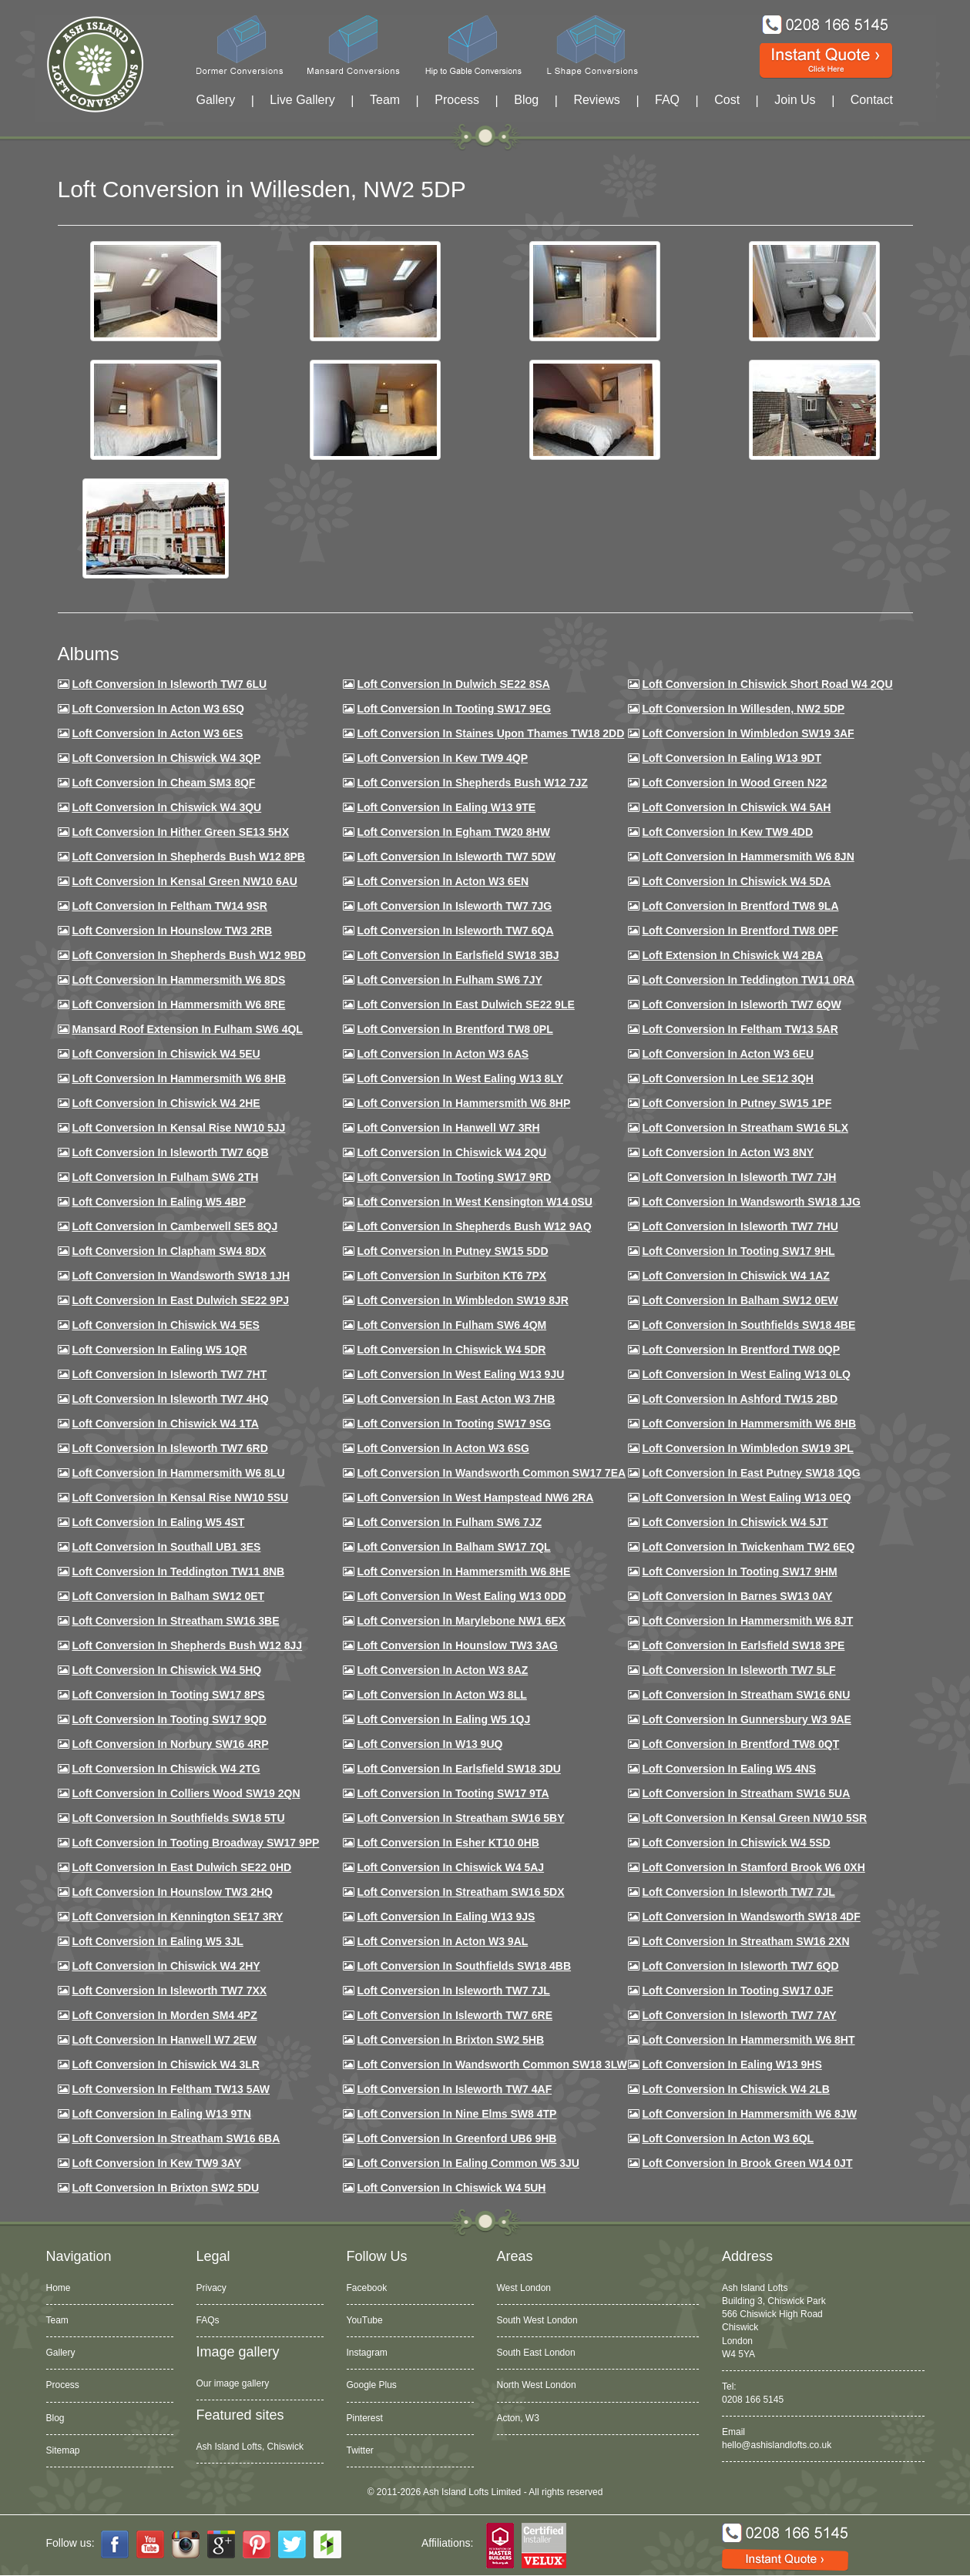 The height and width of the screenshot is (2576, 970). I want to click on Loft Conversion in Ealing W13 9DT, so click(731, 758).